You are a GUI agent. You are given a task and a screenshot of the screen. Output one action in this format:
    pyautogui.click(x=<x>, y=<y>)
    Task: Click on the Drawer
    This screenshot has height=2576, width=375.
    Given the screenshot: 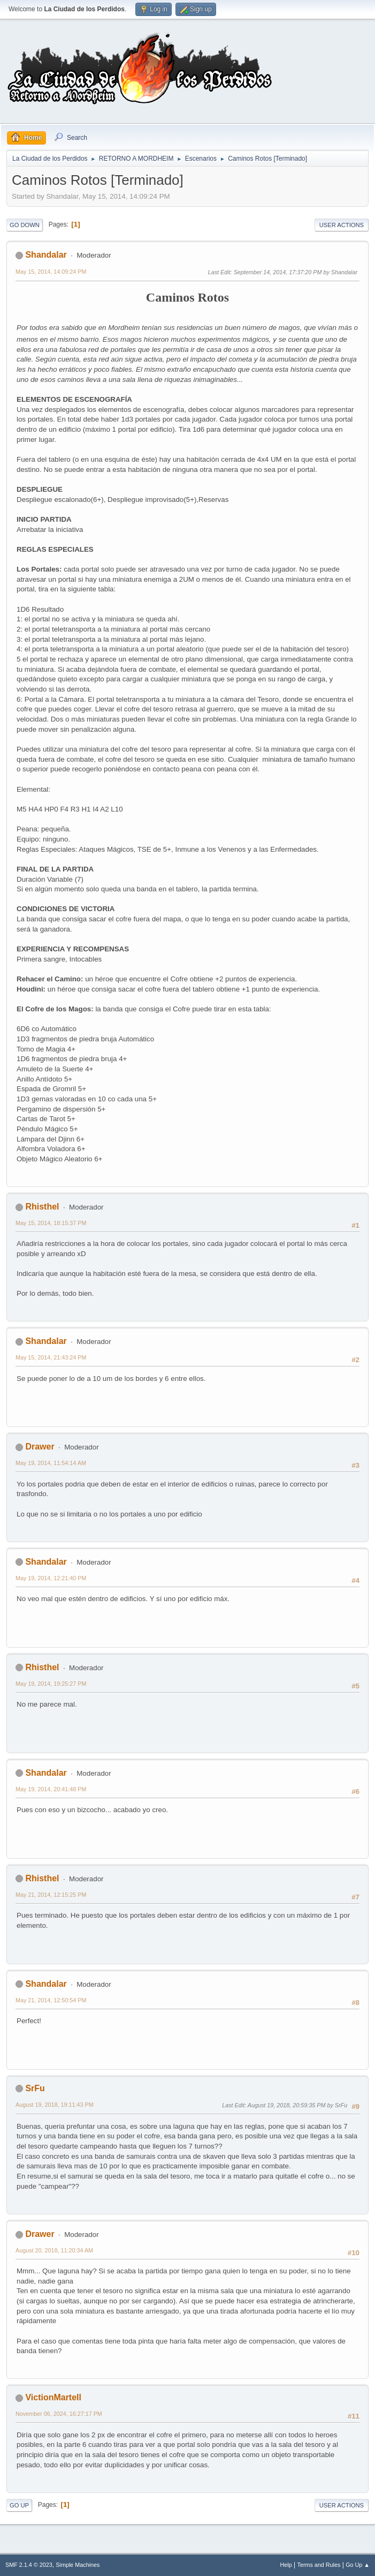 What is the action you would take?
    pyautogui.click(x=39, y=1446)
    